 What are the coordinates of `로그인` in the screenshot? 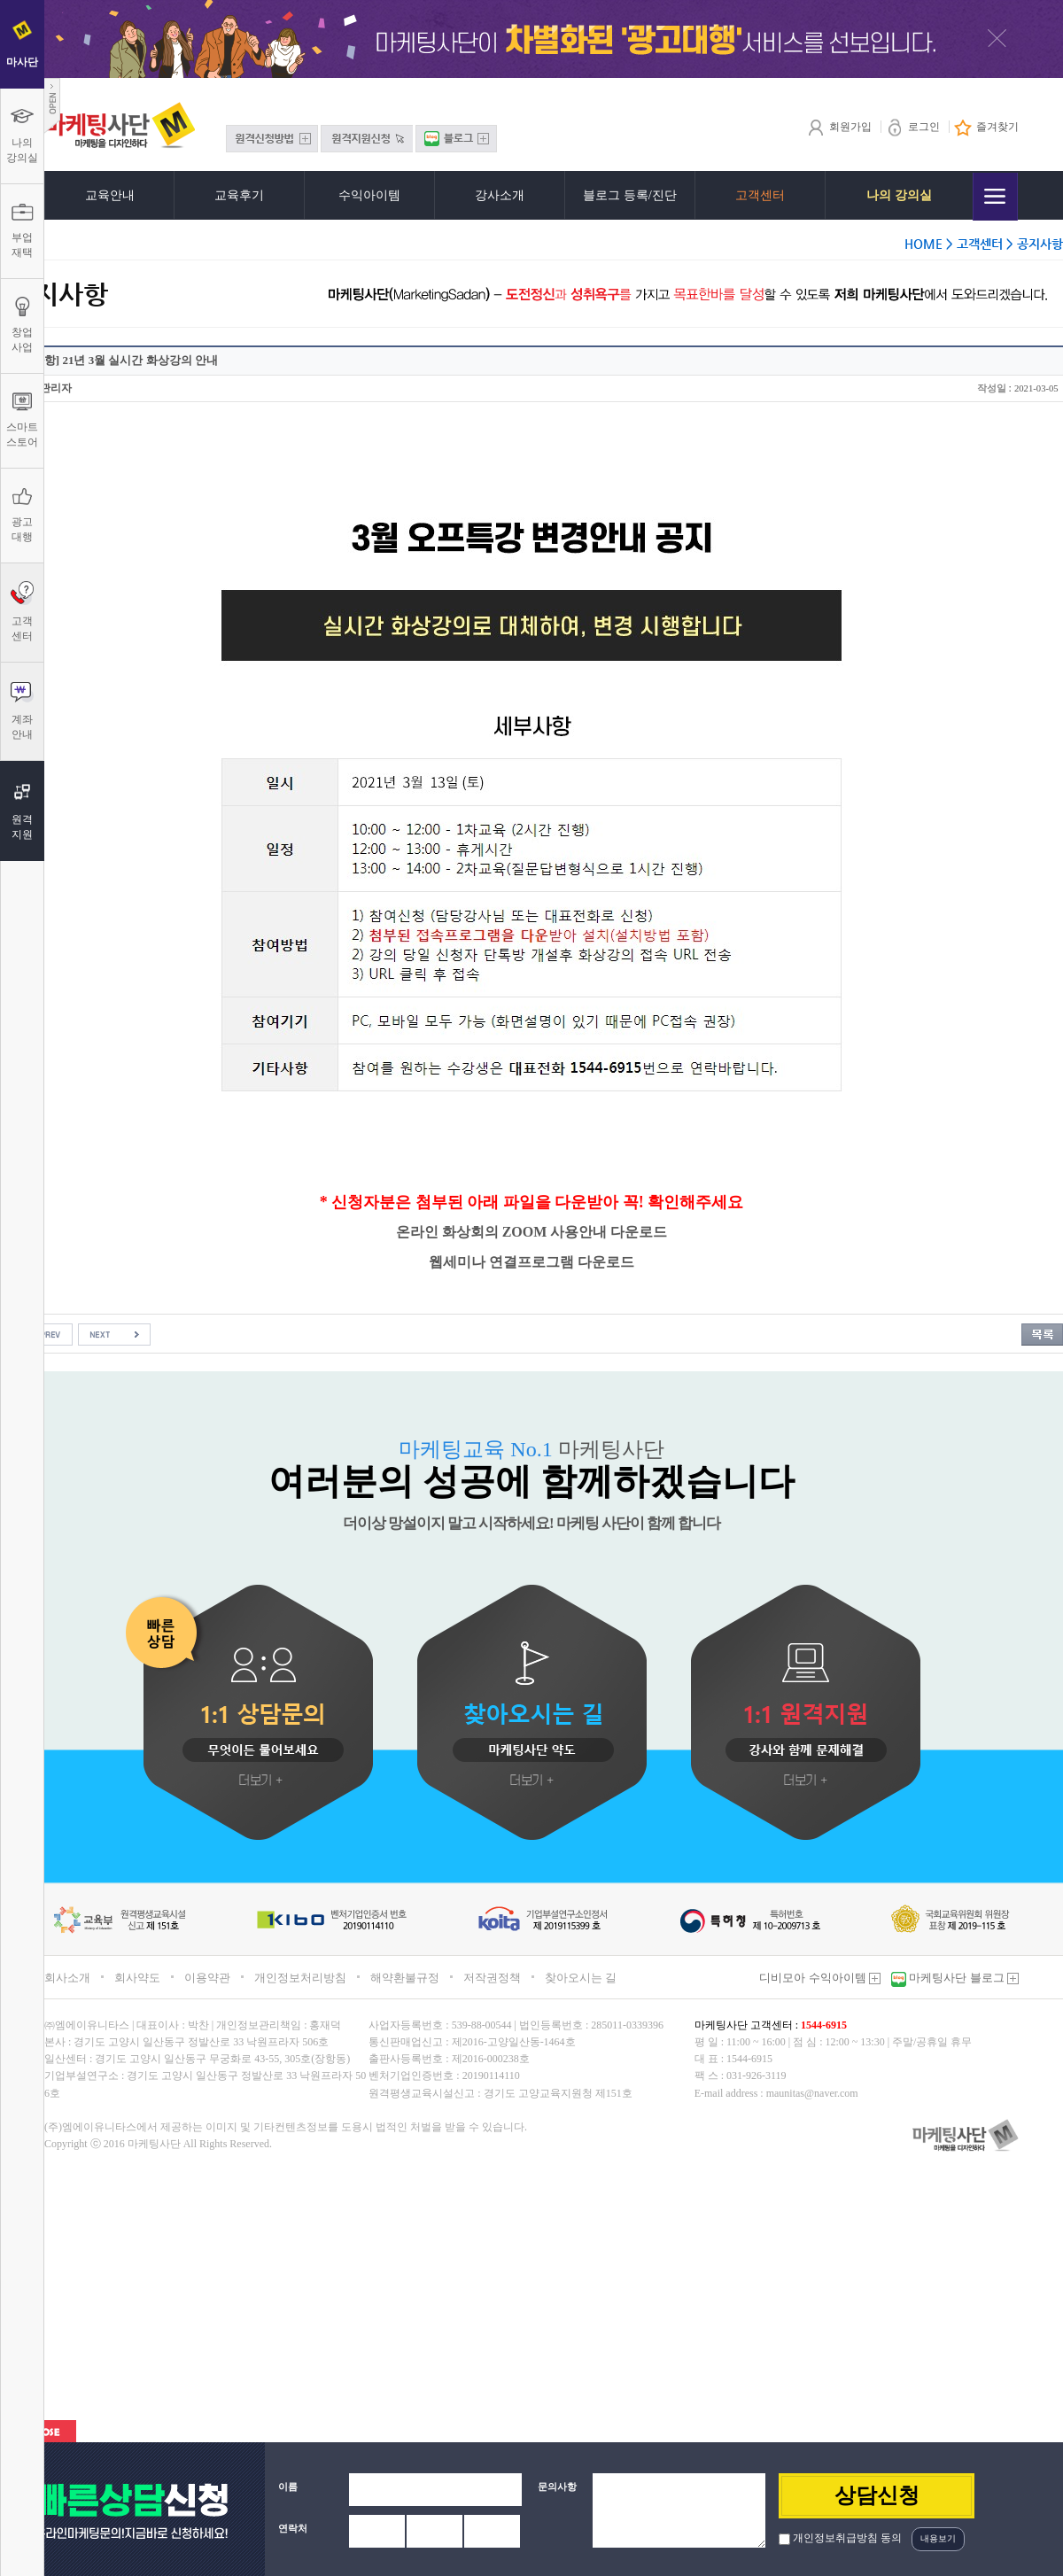 It's located at (913, 126).